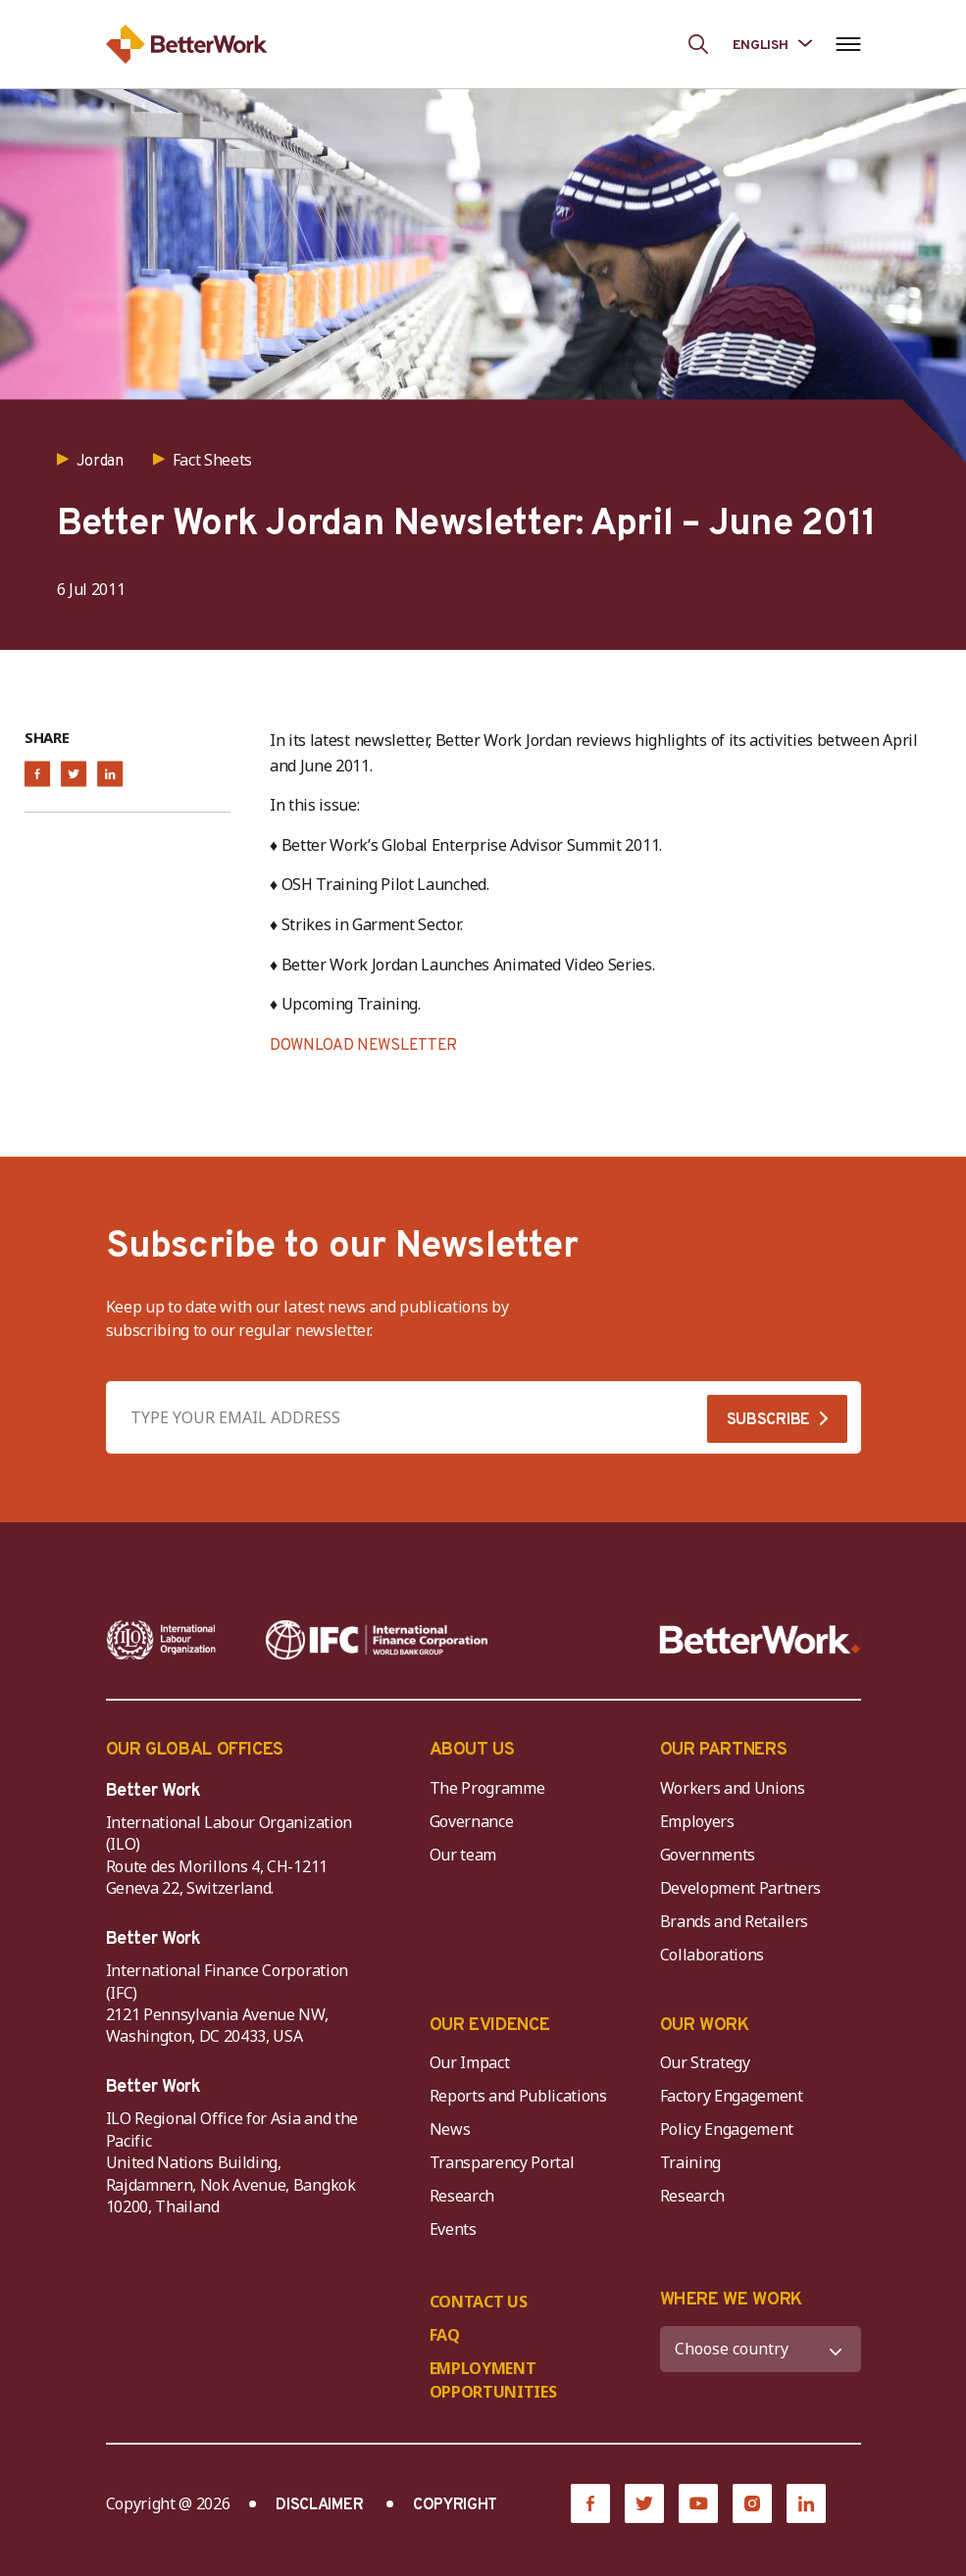  I want to click on Transparency Portal, so click(502, 2162).